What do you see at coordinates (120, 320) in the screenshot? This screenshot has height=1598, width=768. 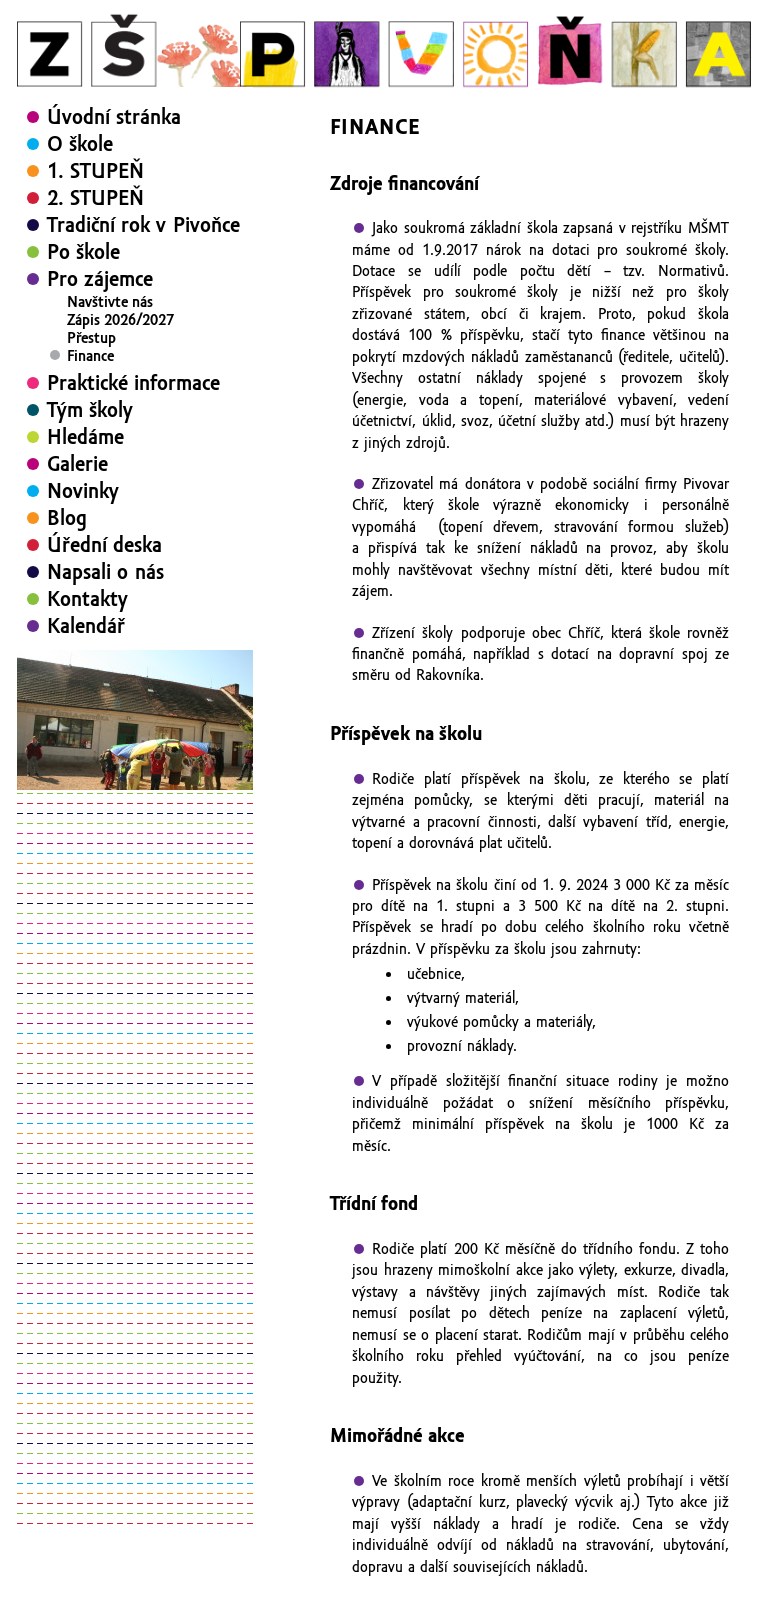 I see `Zápis 2026/2027` at bounding box center [120, 320].